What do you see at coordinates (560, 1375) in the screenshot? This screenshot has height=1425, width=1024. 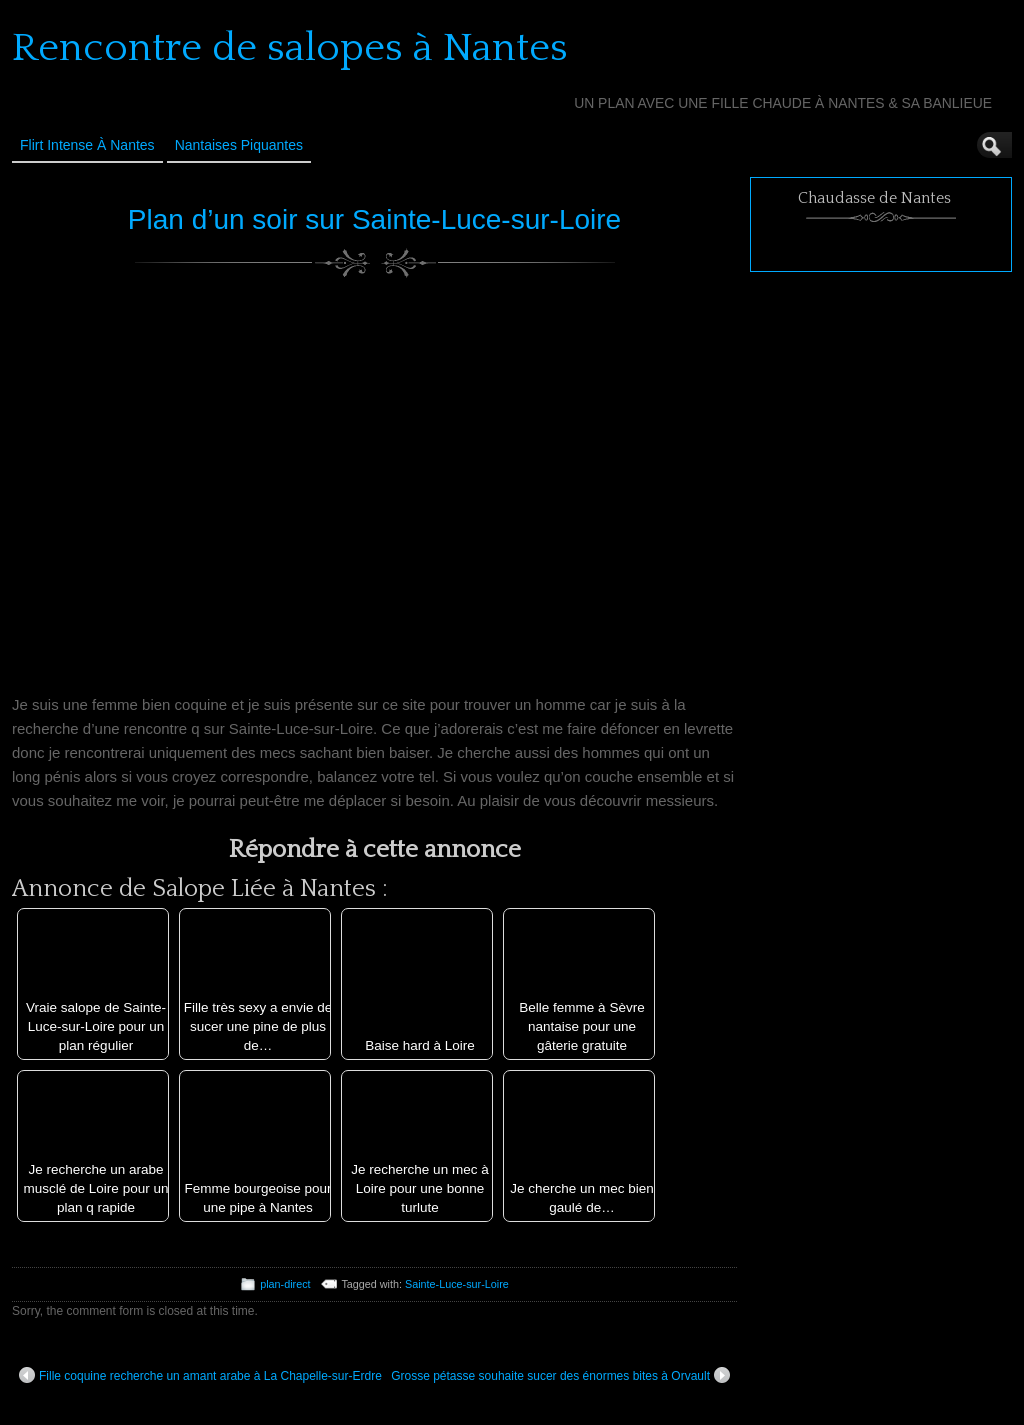 I see `Grosse pétasse souhaite sucer des énormes bites à Orvault` at bounding box center [560, 1375].